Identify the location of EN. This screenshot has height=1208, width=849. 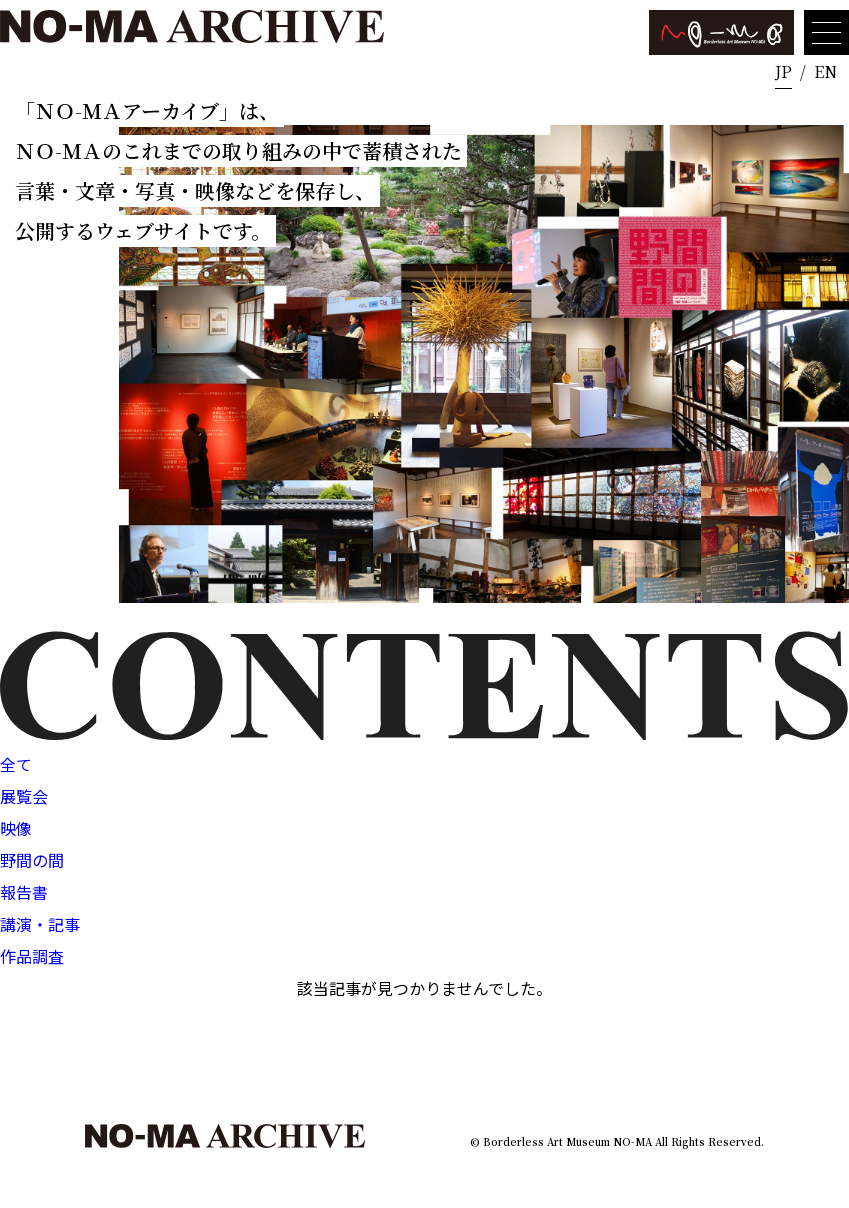
(825, 71).